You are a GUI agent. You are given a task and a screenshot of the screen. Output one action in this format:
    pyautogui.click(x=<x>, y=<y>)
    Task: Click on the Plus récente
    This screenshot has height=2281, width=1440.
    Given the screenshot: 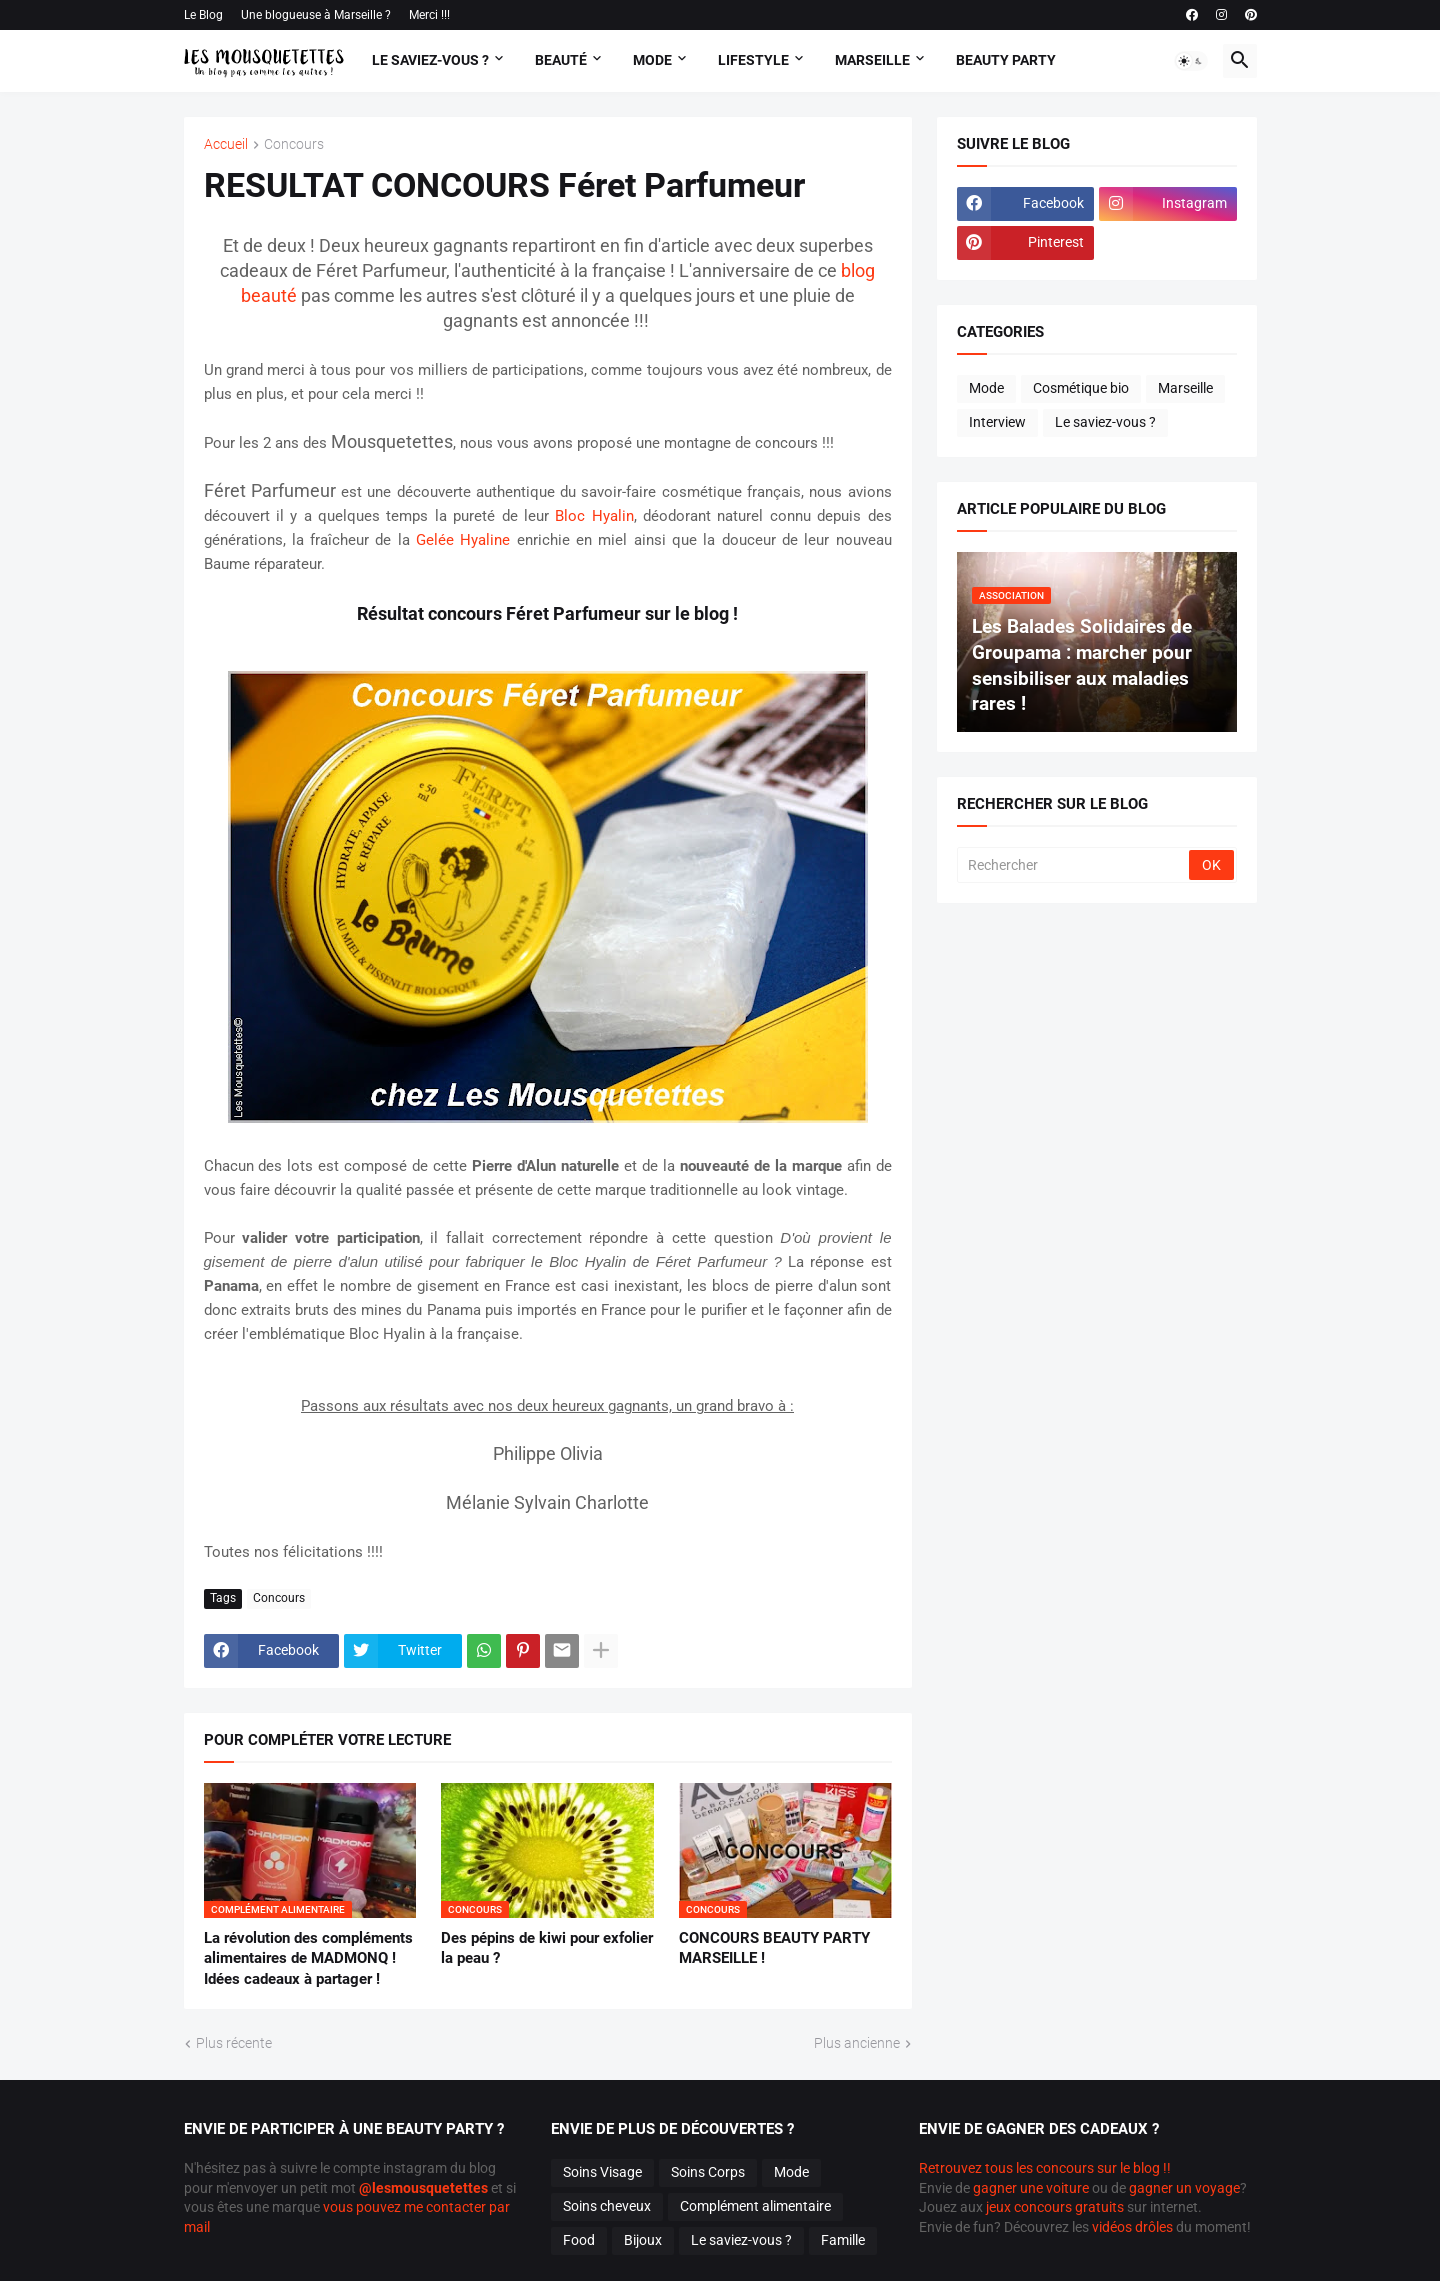 What is the action you would take?
    pyautogui.click(x=234, y=2043)
    